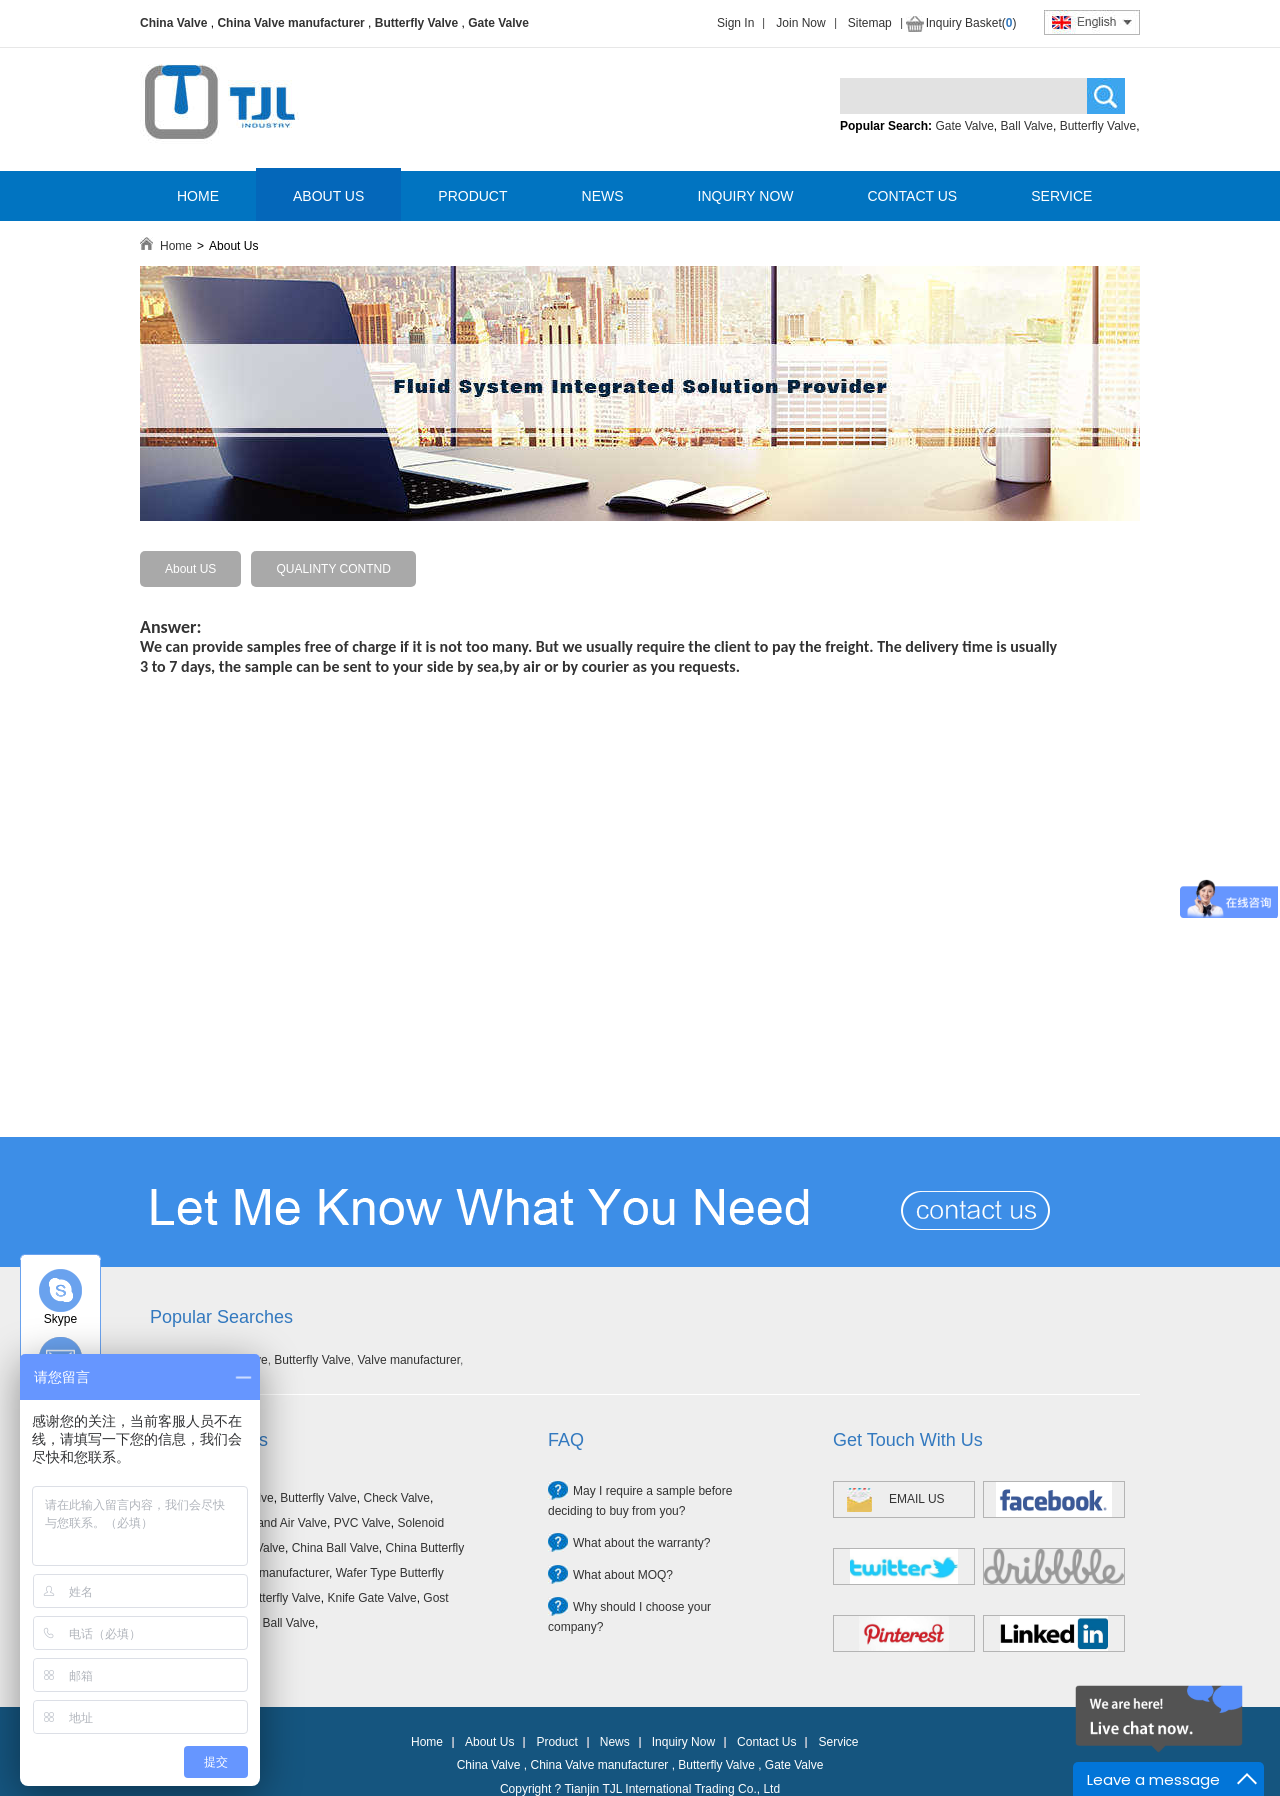 The height and width of the screenshot is (1796, 1280). I want to click on PVC Valve, so click(362, 1523).